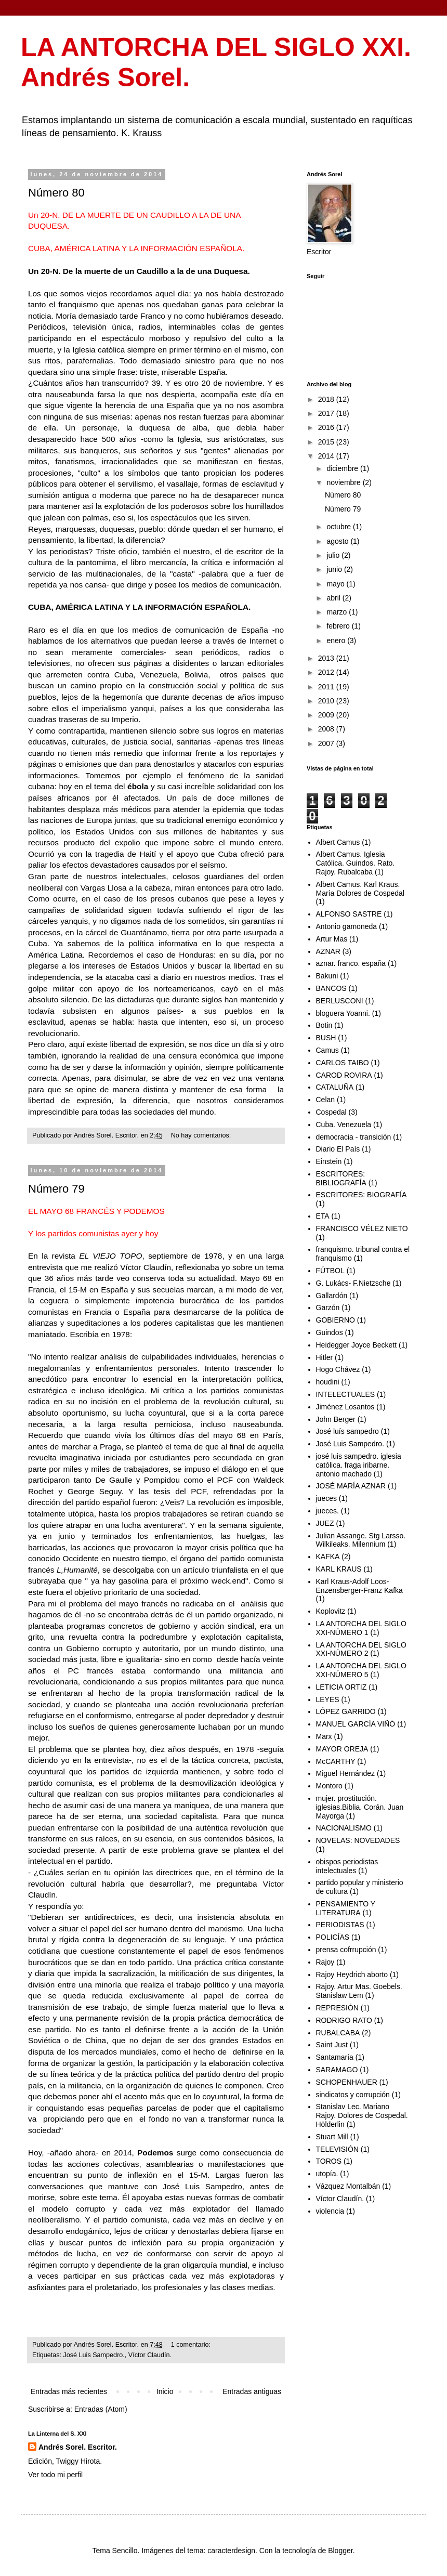  I want to click on marzo, so click(337, 612).